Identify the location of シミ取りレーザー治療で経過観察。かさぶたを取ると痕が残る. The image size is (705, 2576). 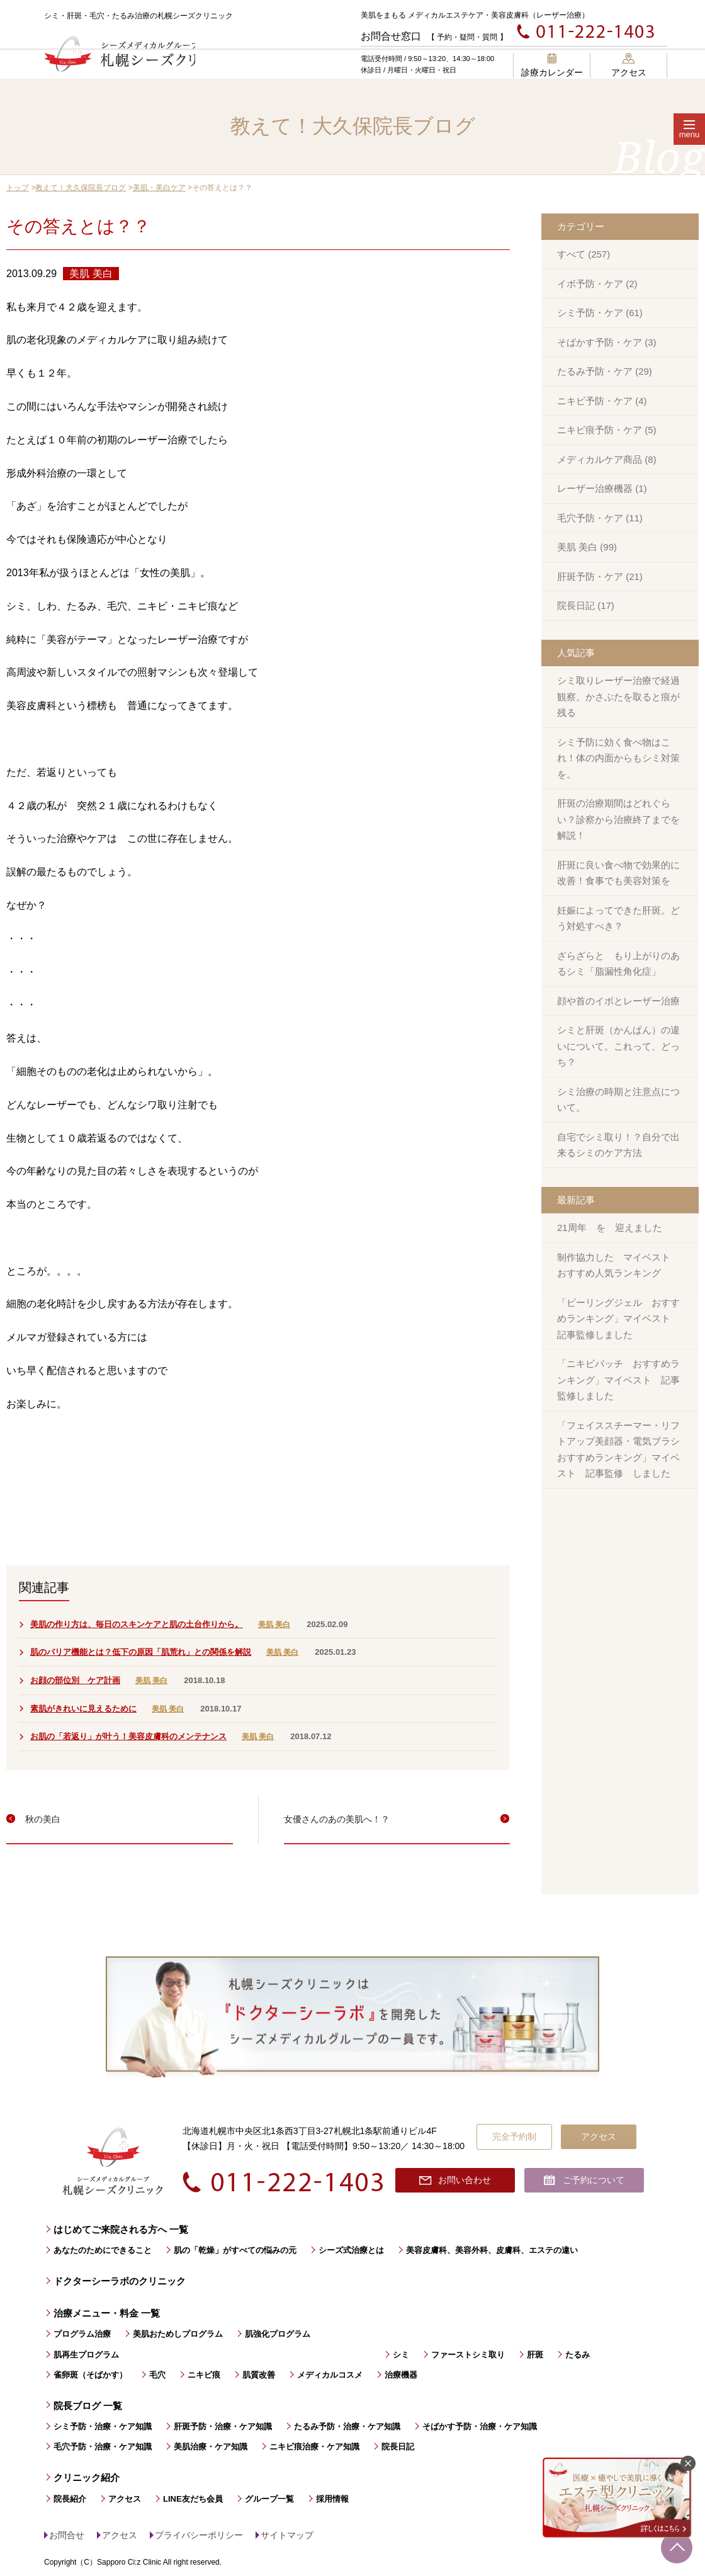
(618, 696).